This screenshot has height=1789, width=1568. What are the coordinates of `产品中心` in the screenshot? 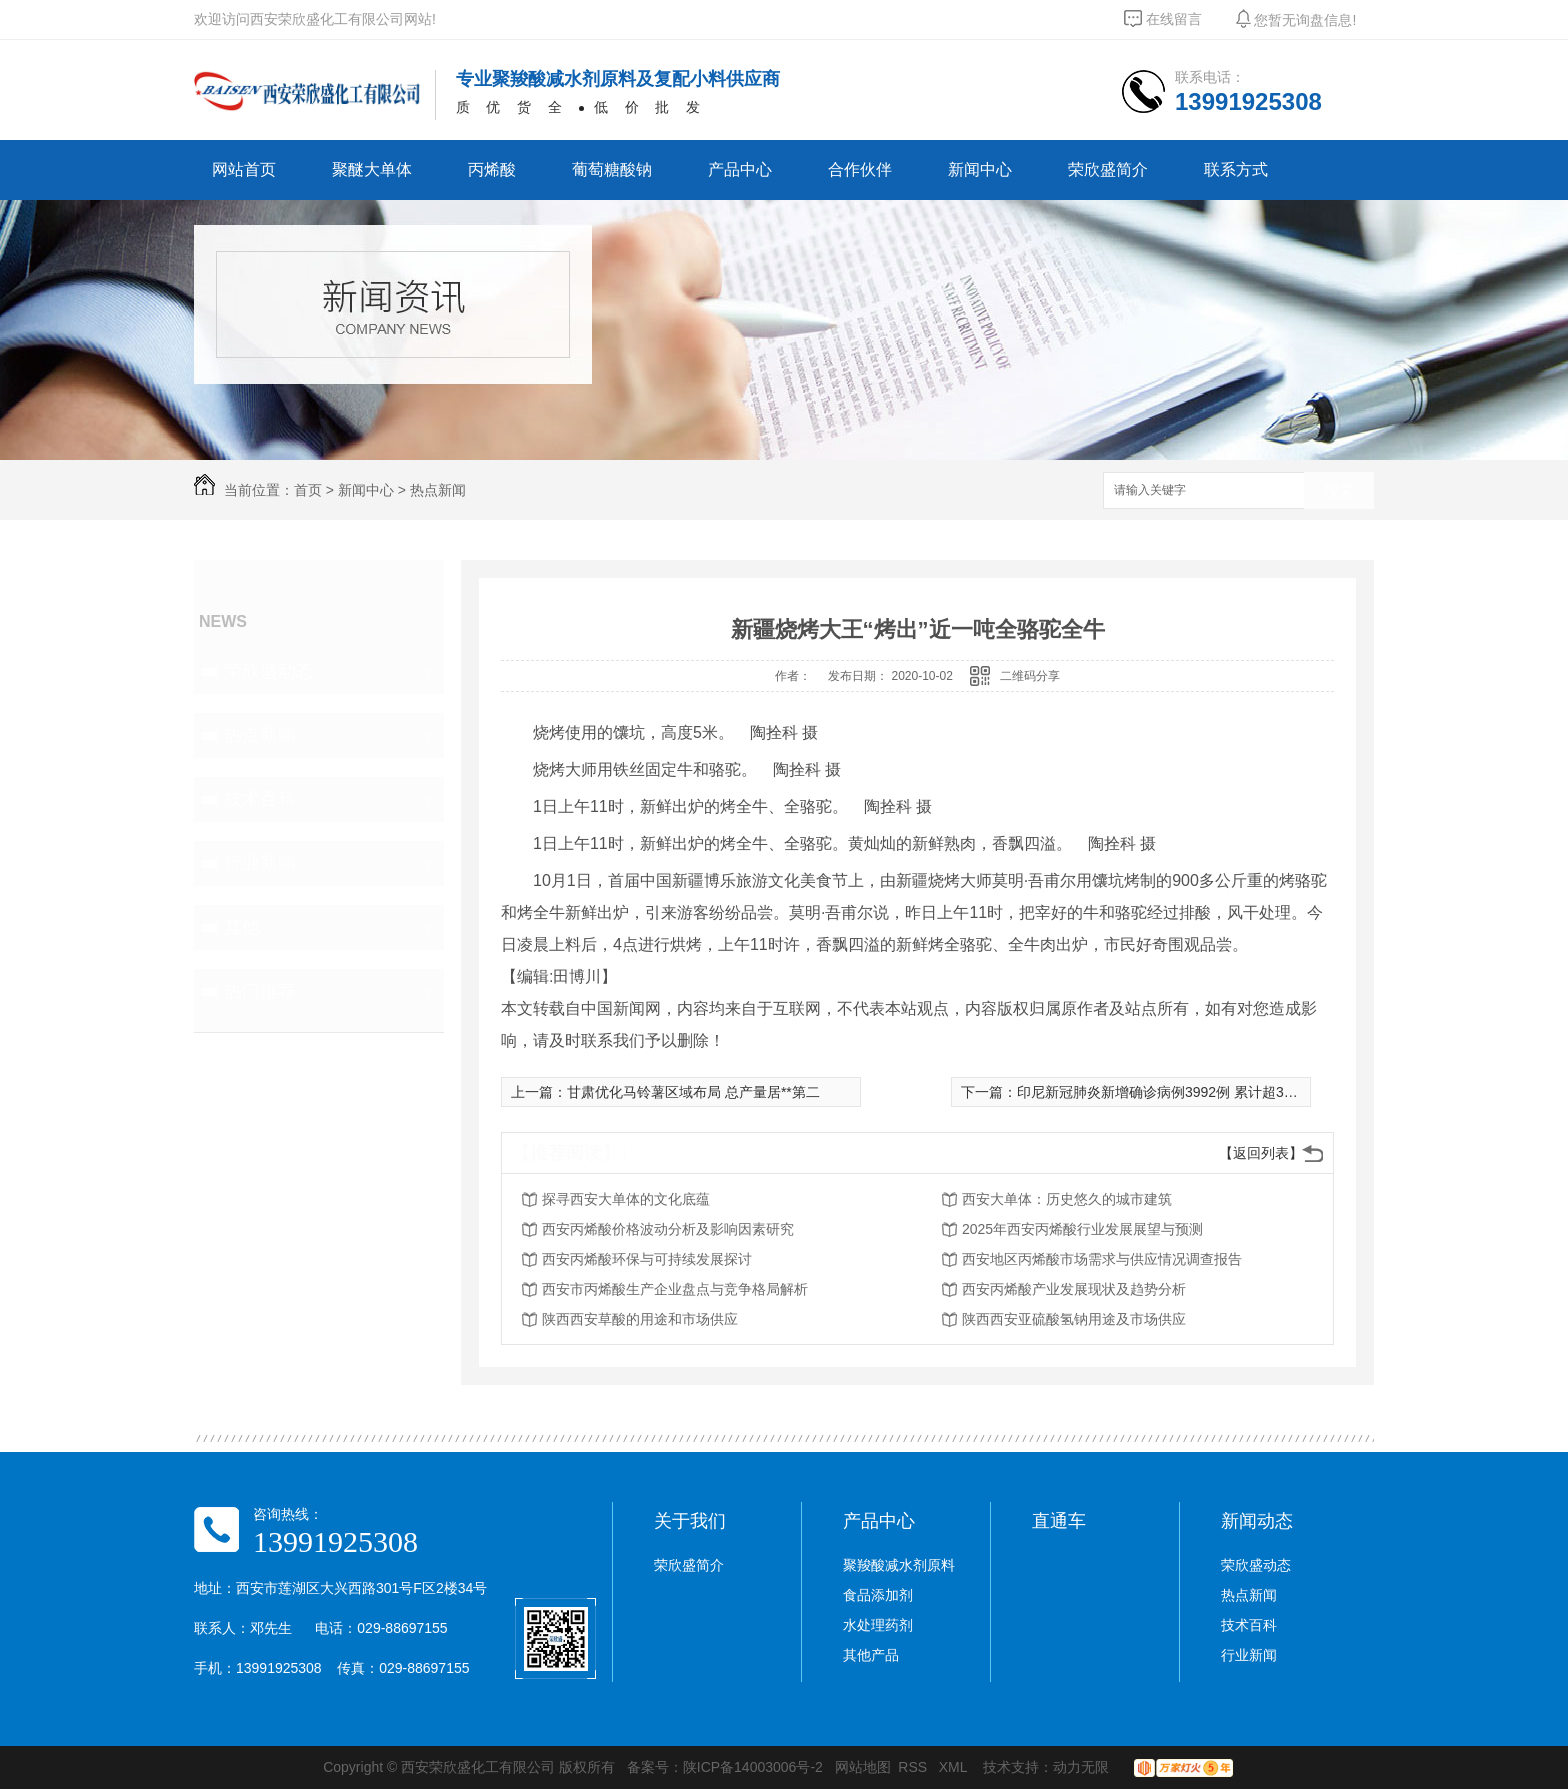 It's located at (740, 169).